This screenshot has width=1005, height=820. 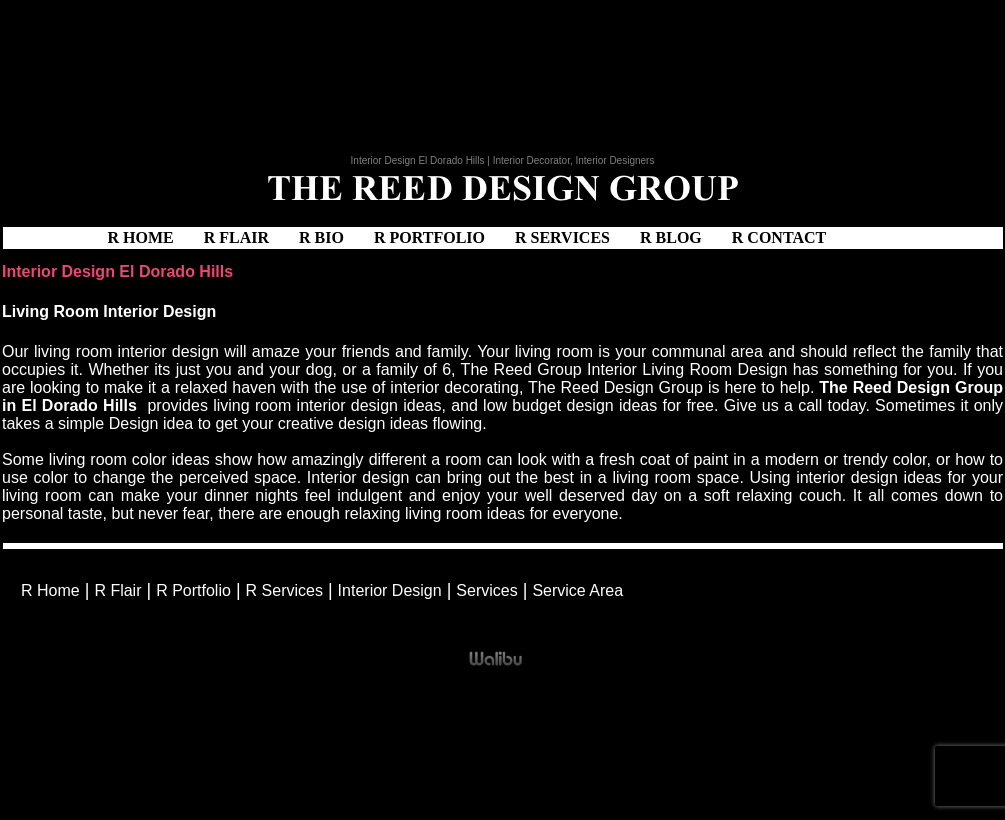 I want to click on R Blog, so click(x=671, y=237).